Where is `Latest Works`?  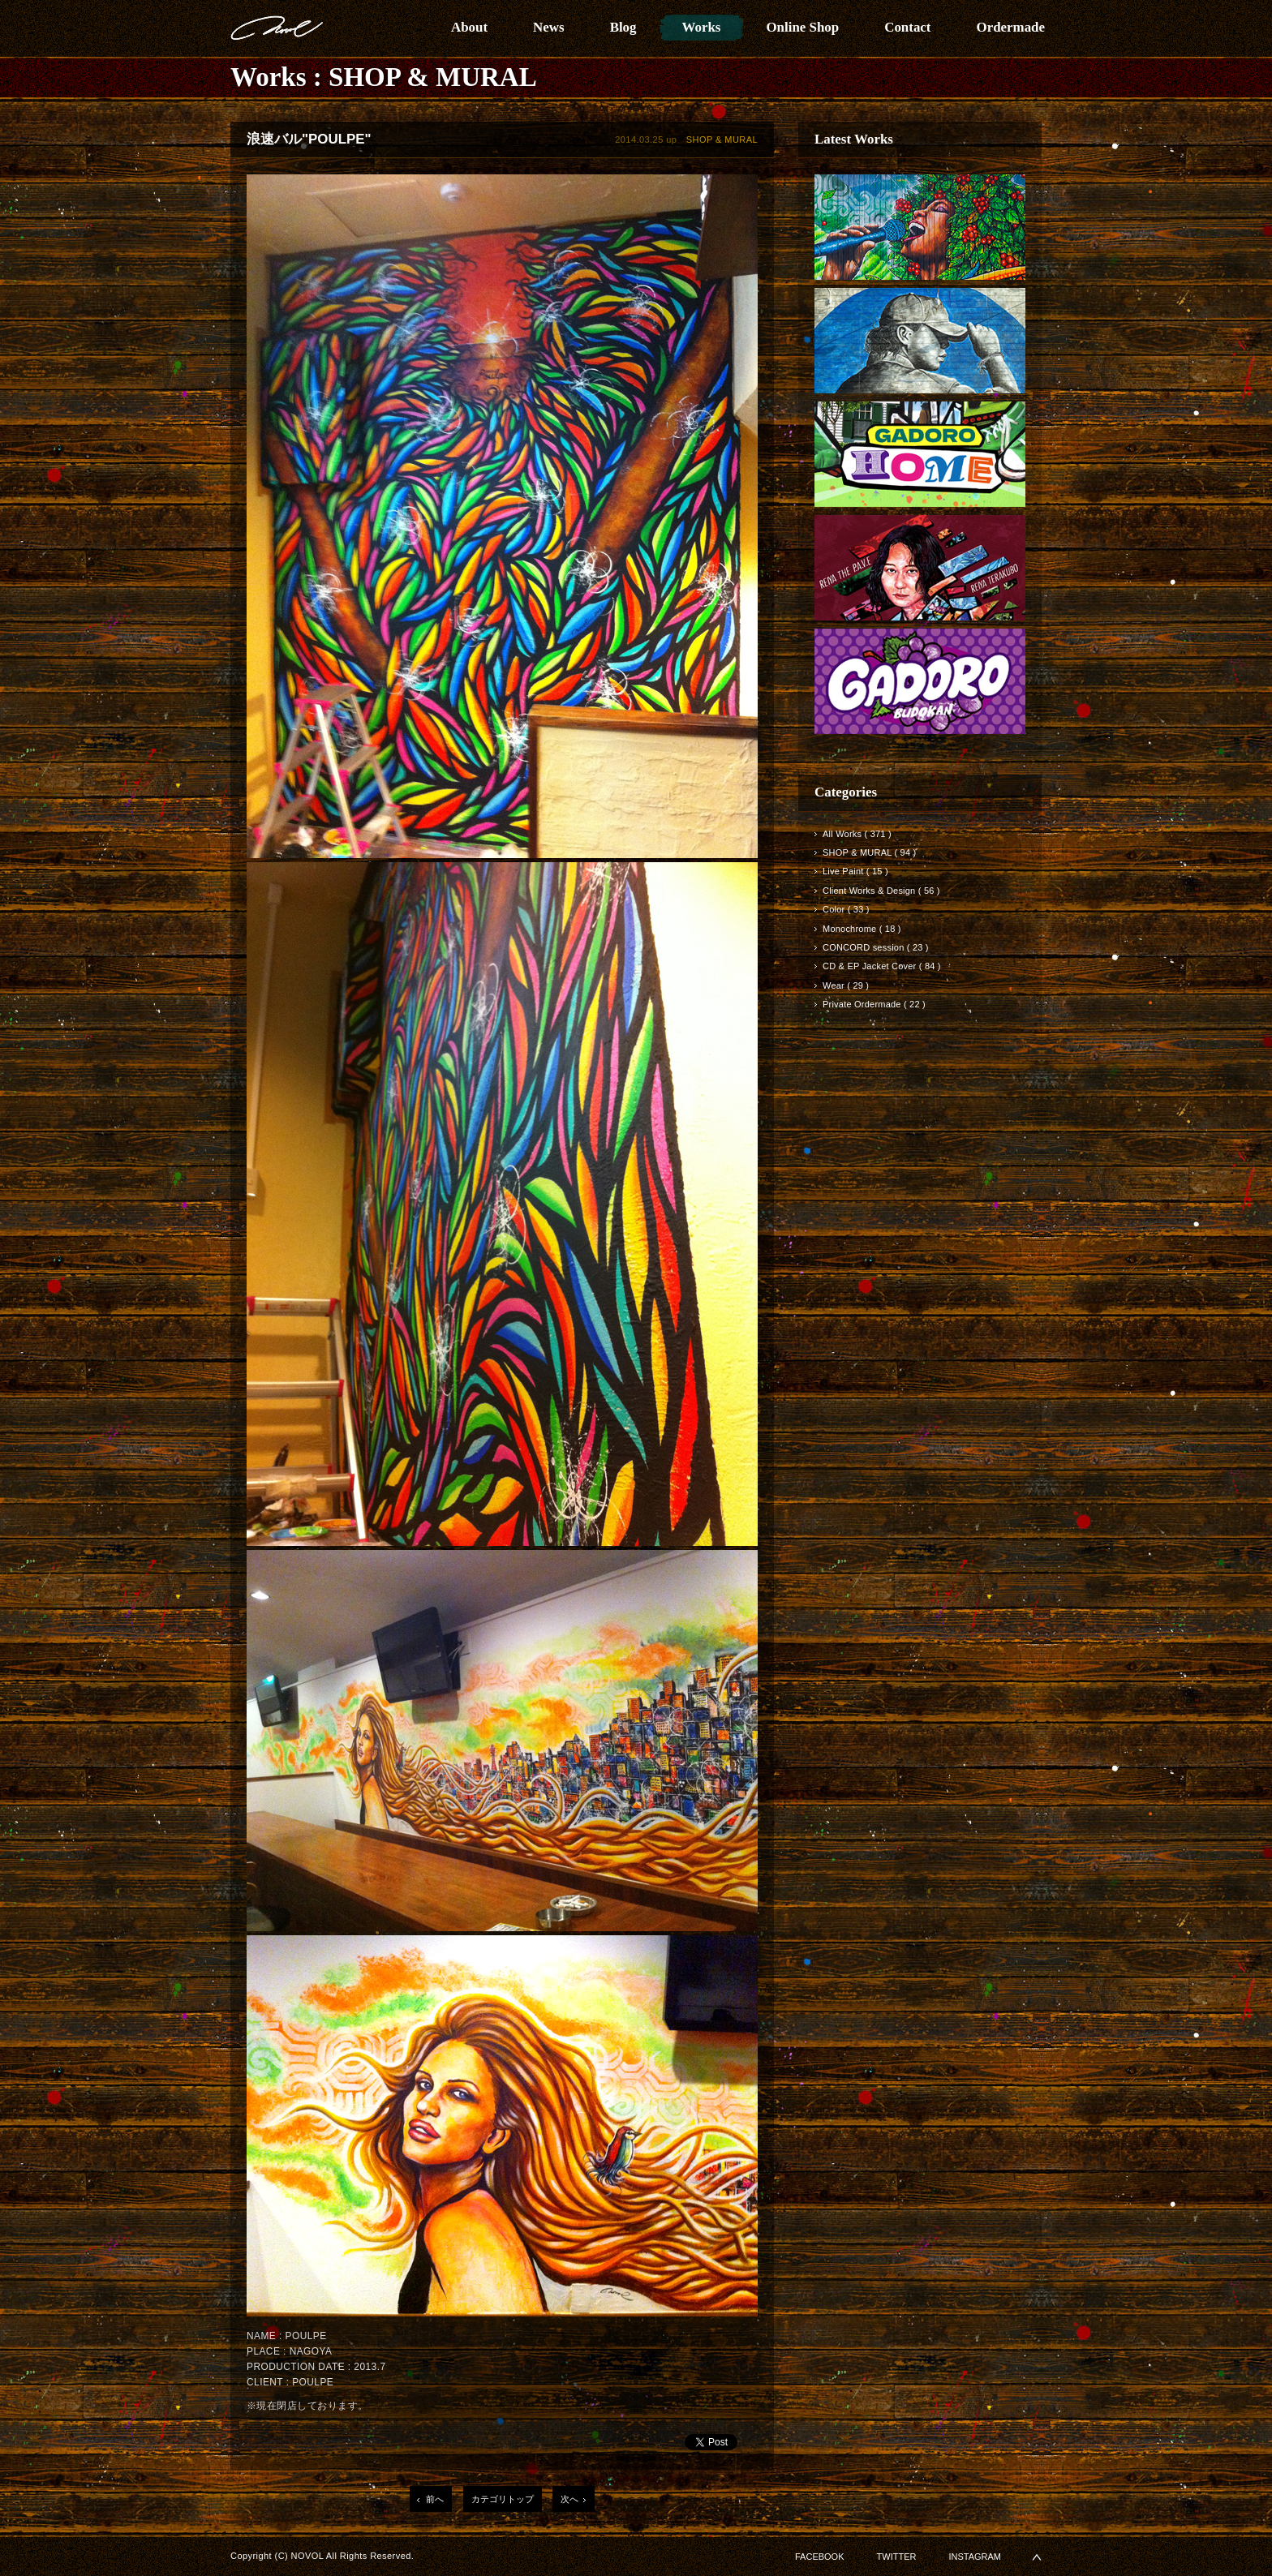 Latest Works is located at coordinates (853, 139).